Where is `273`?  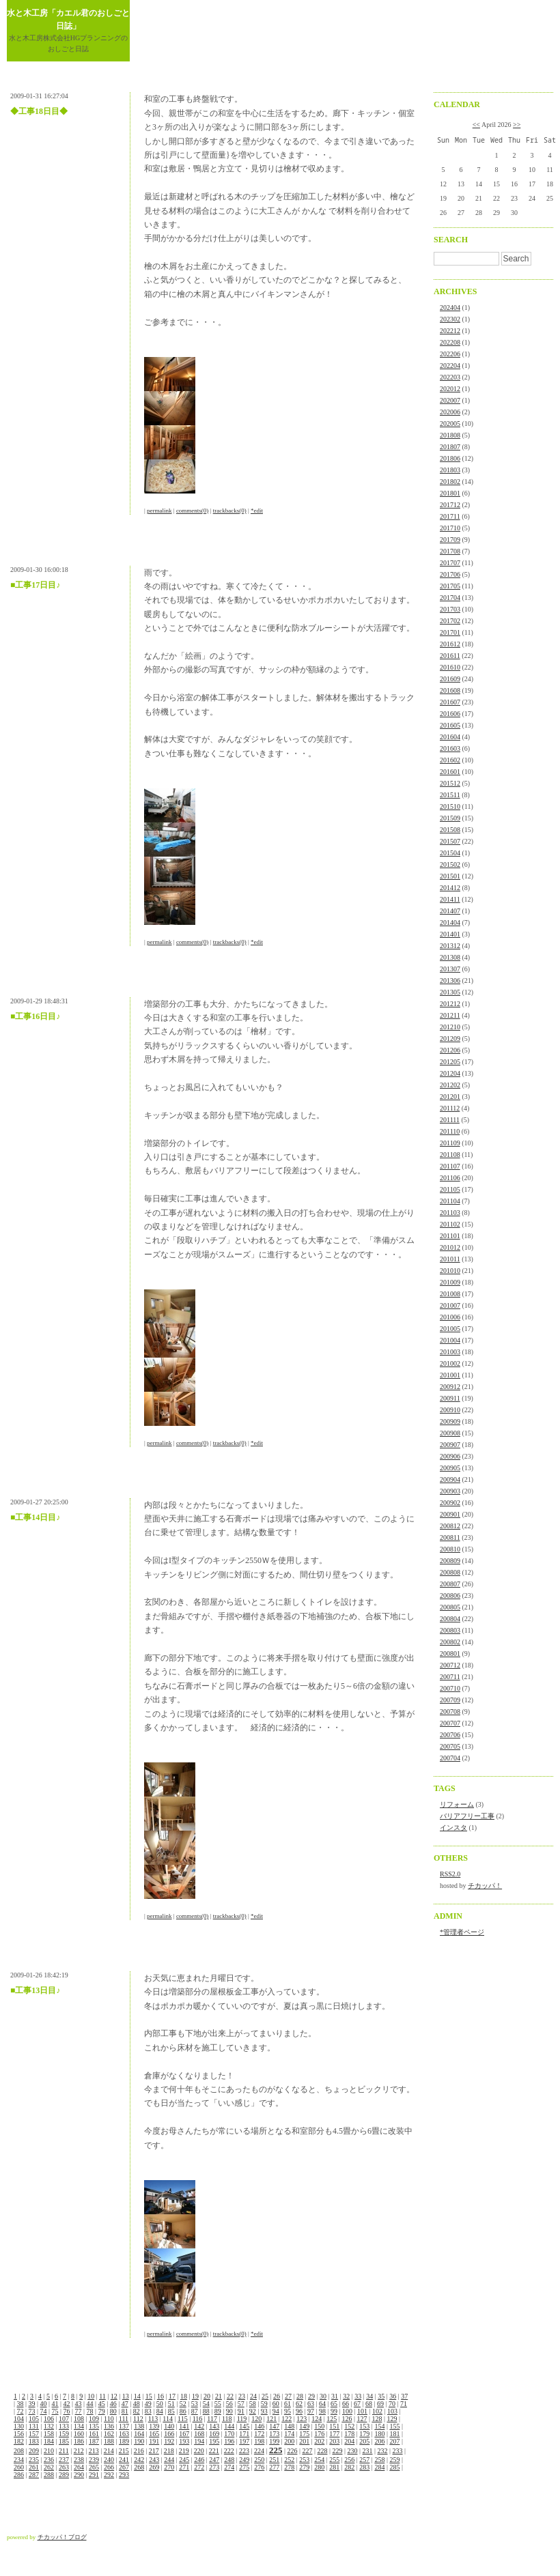 273 is located at coordinates (214, 2467).